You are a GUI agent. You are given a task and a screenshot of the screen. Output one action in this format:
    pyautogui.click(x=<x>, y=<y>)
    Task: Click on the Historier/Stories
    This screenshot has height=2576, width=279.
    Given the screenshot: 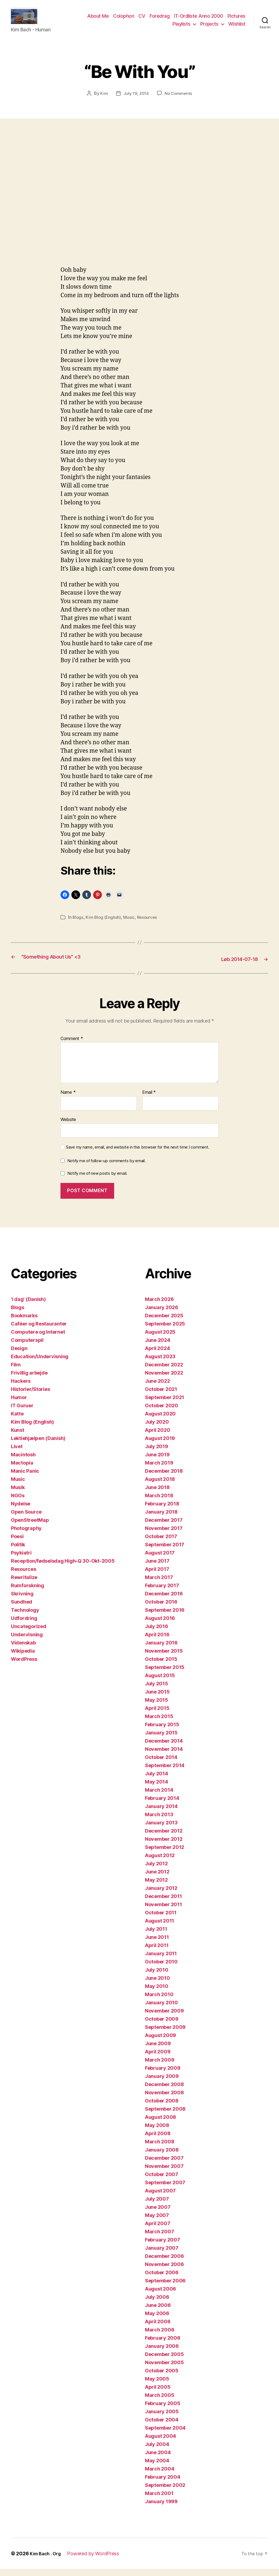 What is the action you would take?
    pyautogui.click(x=30, y=1396)
    